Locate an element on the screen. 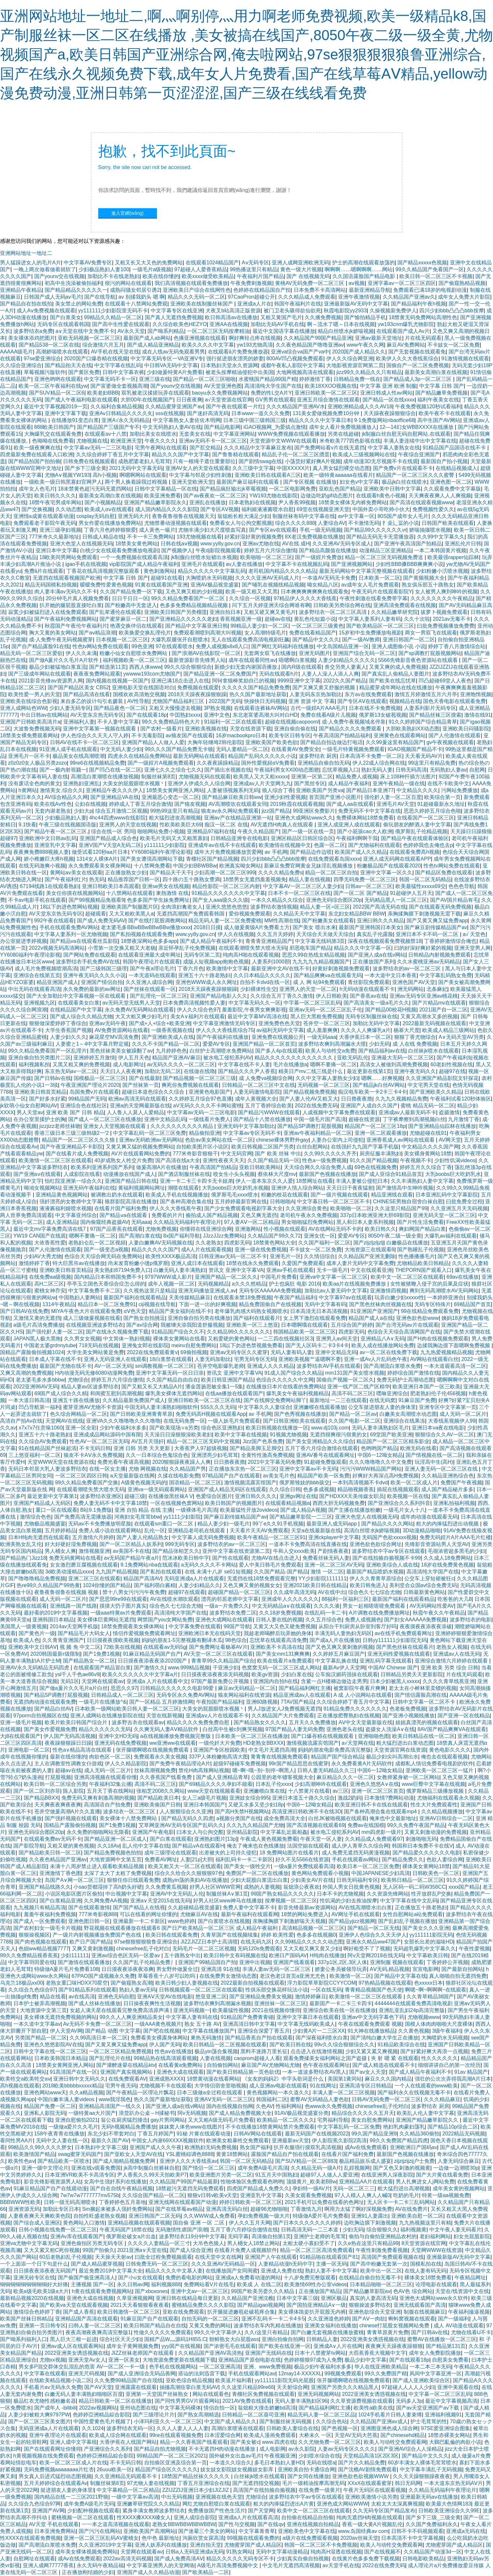  最近更新中文字幕第1 is located at coordinates (52, 1496).